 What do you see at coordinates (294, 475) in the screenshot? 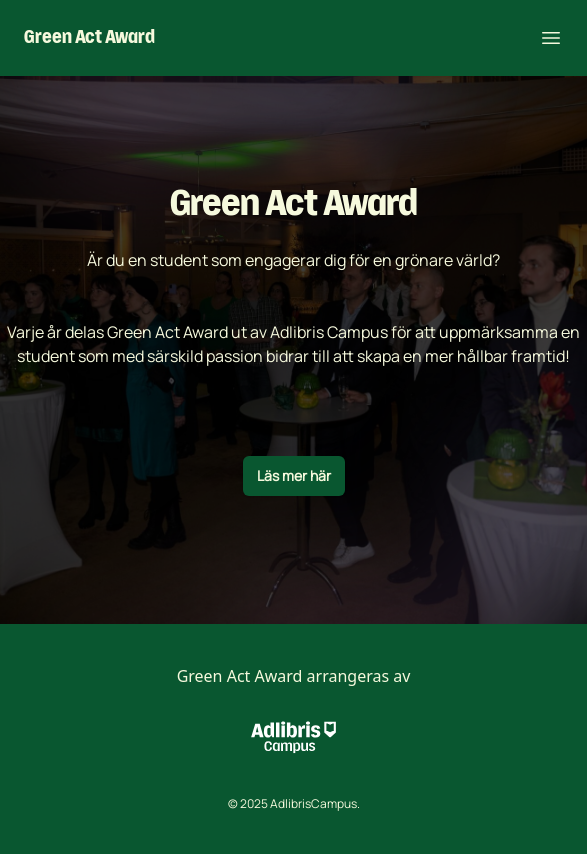
I see `Läs mer här` at bounding box center [294, 475].